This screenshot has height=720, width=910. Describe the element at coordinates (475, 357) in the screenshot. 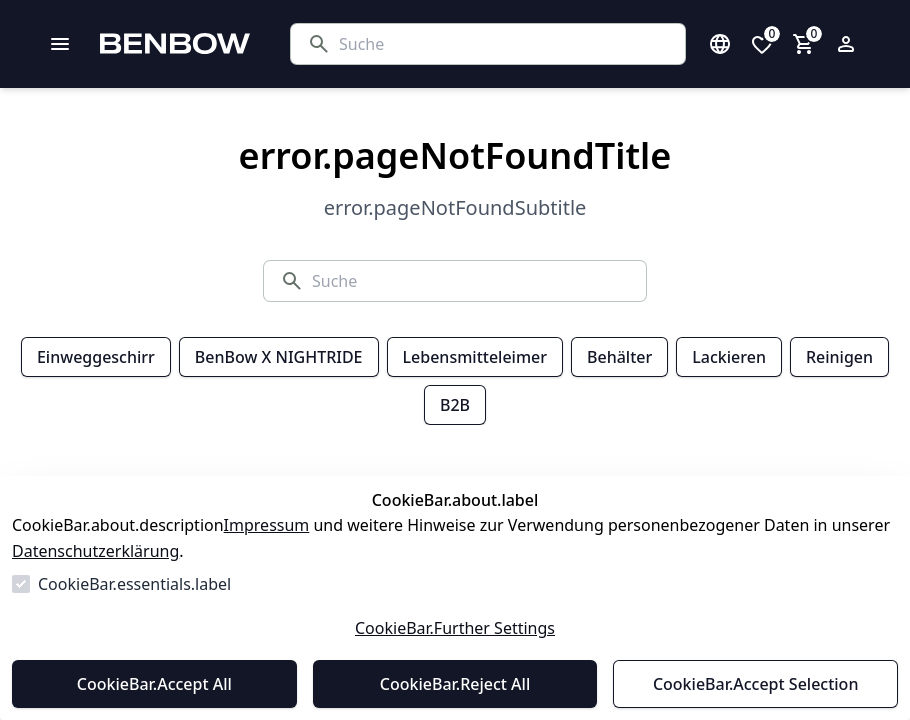

I see `Lebensmitteleimer` at that location.